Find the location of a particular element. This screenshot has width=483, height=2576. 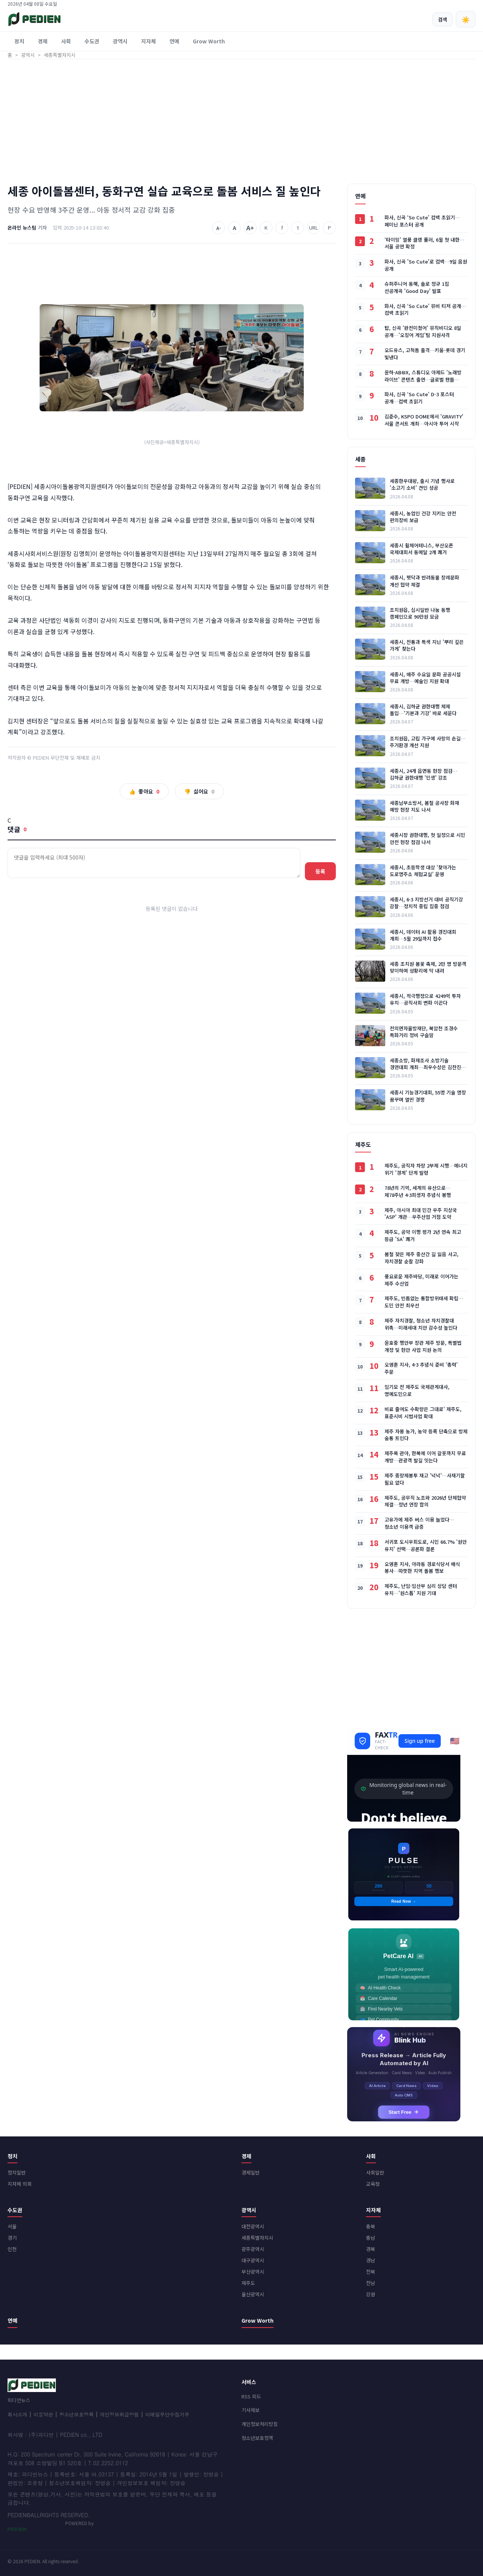

경남 is located at coordinates (370, 2260).